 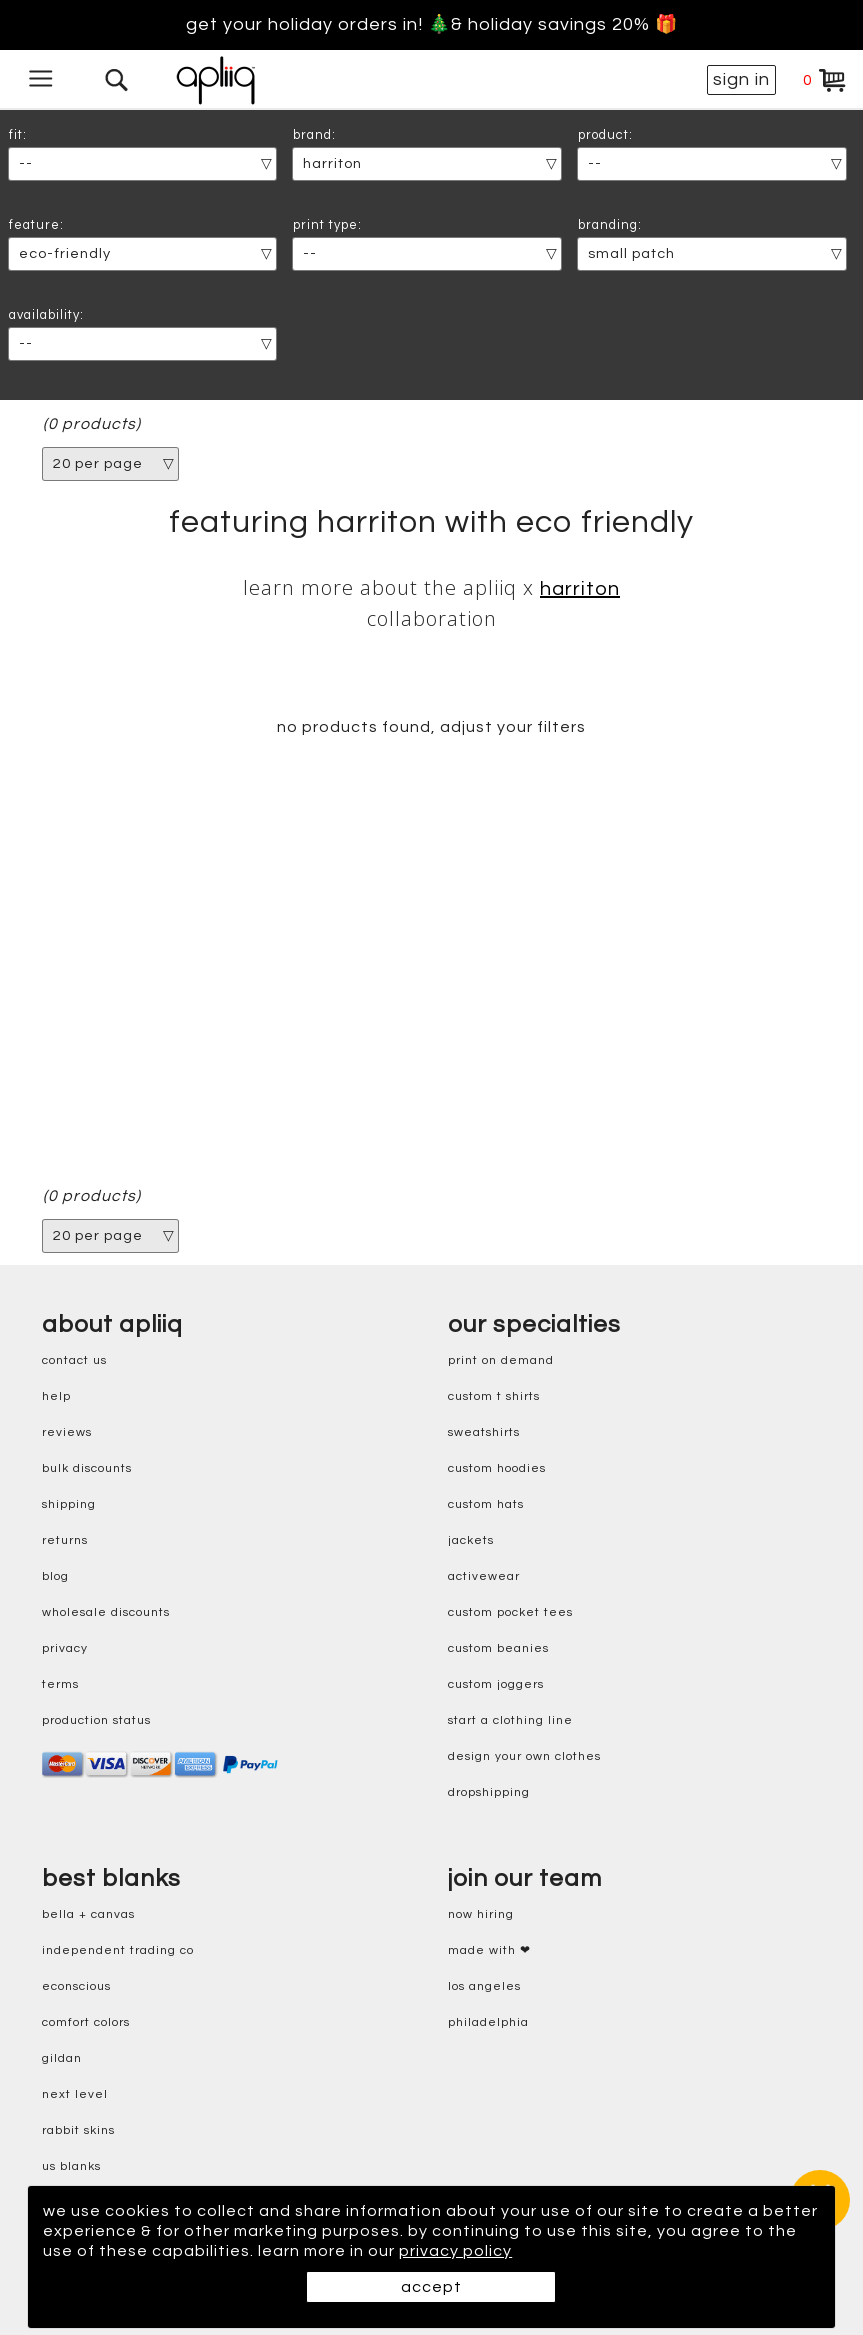 I want to click on start a clothing line, so click(x=510, y=1720).